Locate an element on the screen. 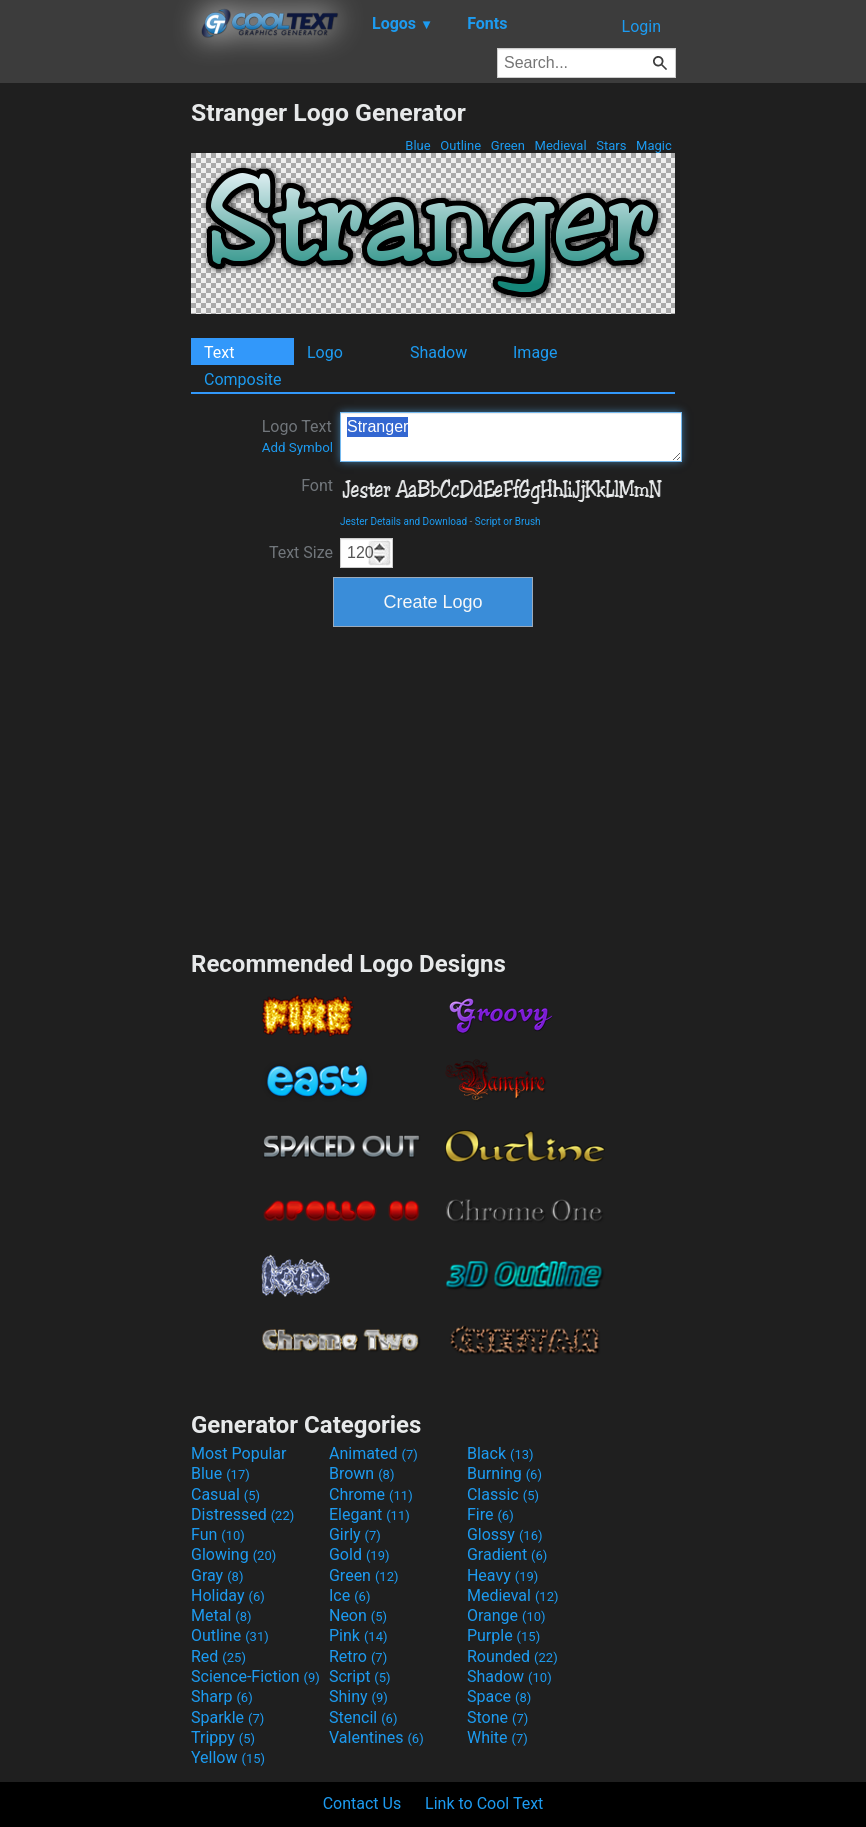 The height and width of the screenshot is (1827, 866). Add Symbol is located at coordinates (297, 447).